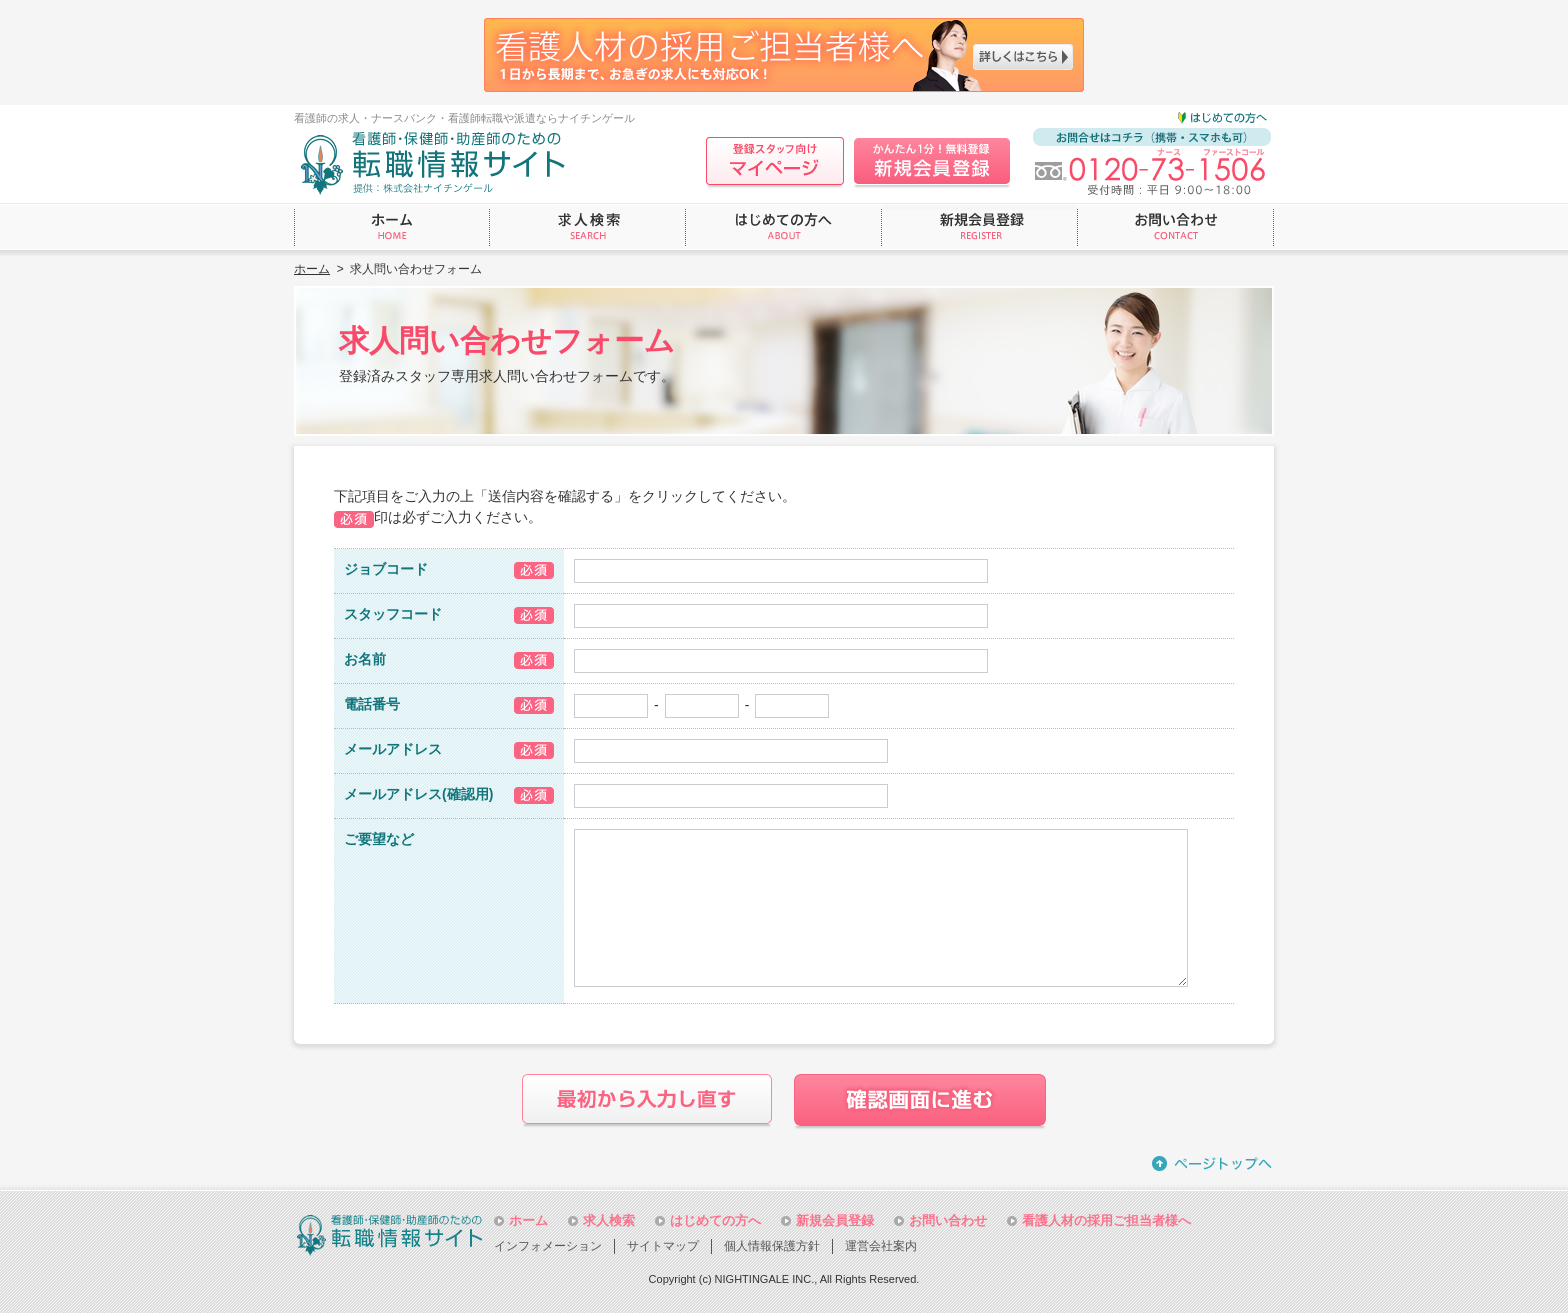  What do you see at coordinates (948, 1220) in the screenshot?
I see `お問い合わせ` at bounding box center [948, 1220].